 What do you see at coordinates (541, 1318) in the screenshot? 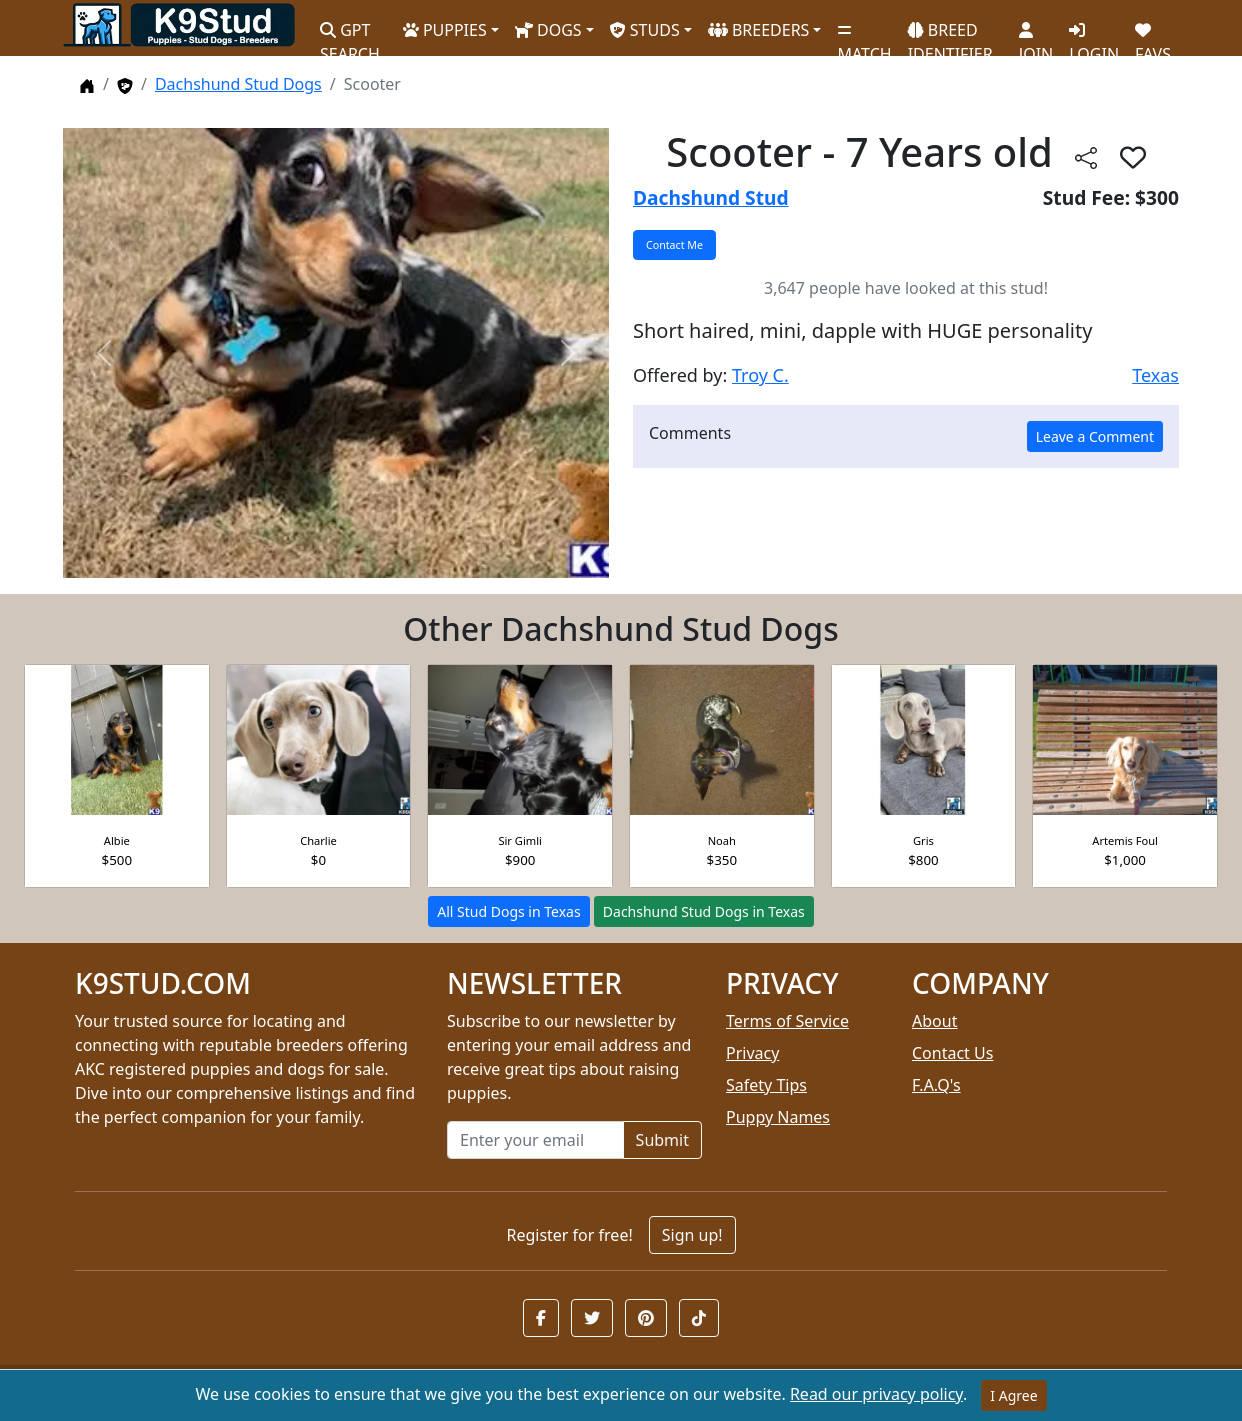
I see `[button]` at bounding box center [541, 1318].